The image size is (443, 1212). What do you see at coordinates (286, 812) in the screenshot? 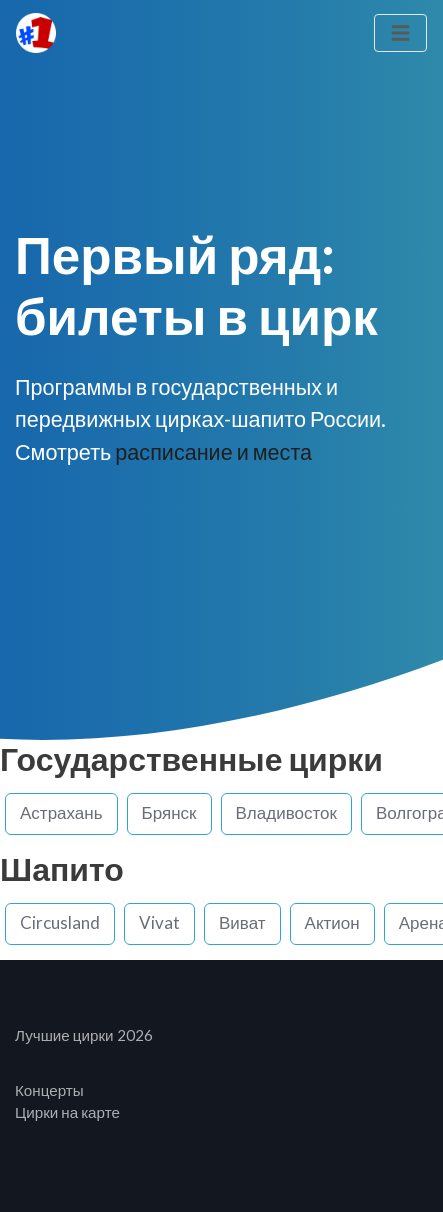
I see `Владивосток` at bounding box center [286, 812].